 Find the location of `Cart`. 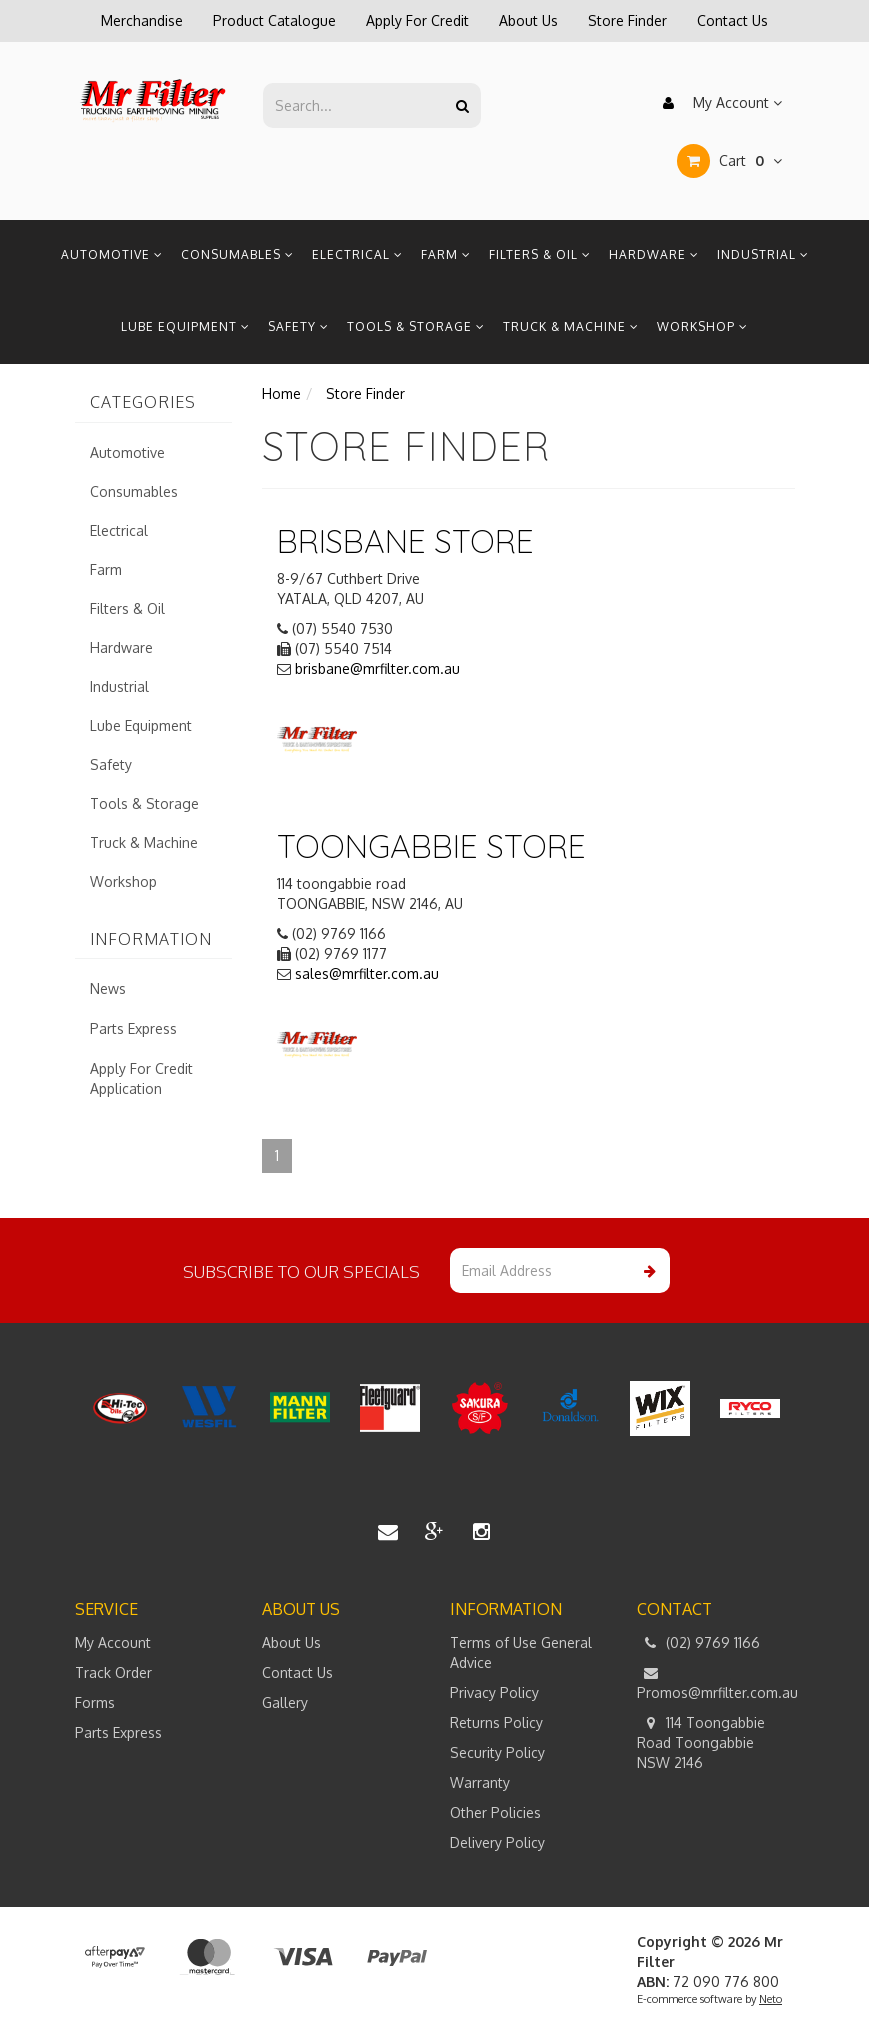

Cart is located at coordinates (729, 161).